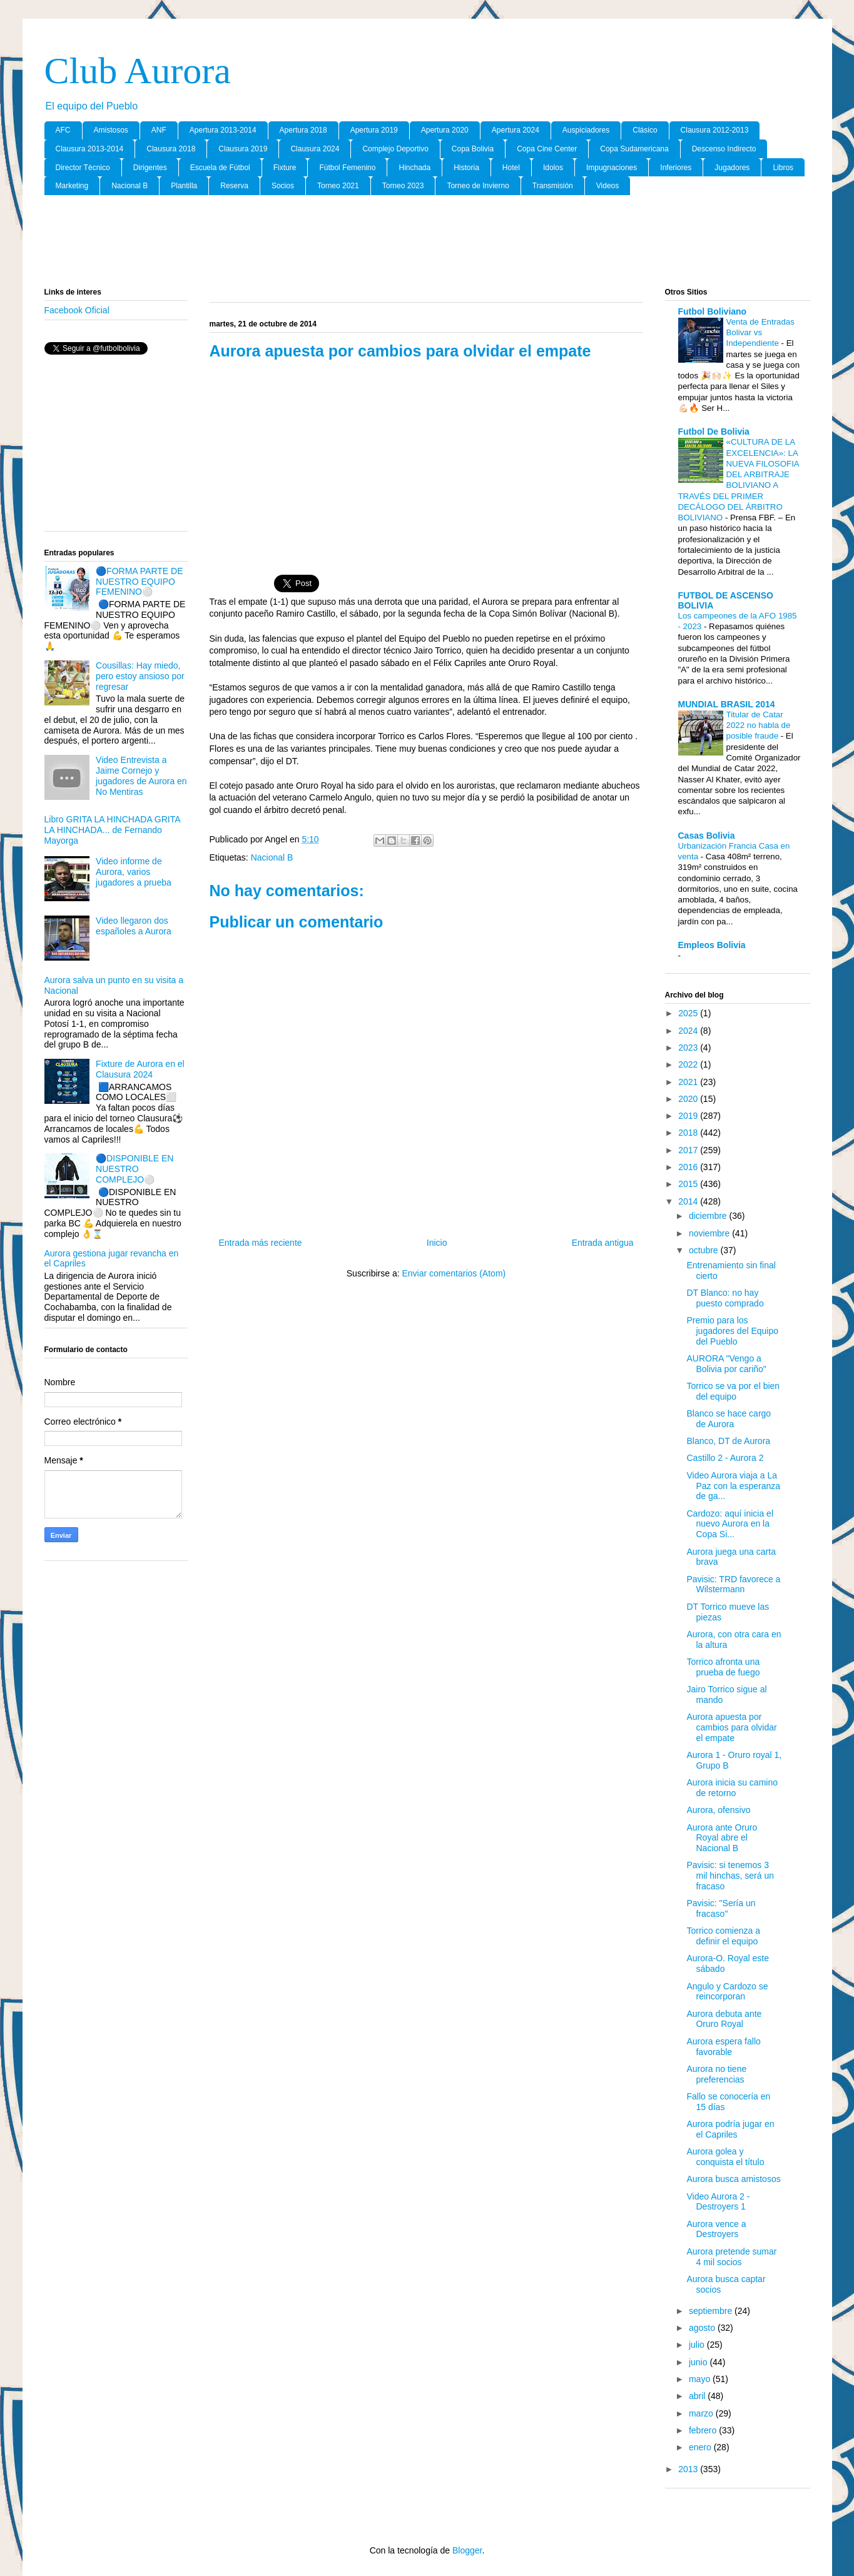 The image size is (854, 2576). I want to click on 🔵DISPONIBLE EN NUESTRO COMPLEJO⚪, so click(134, 1168).